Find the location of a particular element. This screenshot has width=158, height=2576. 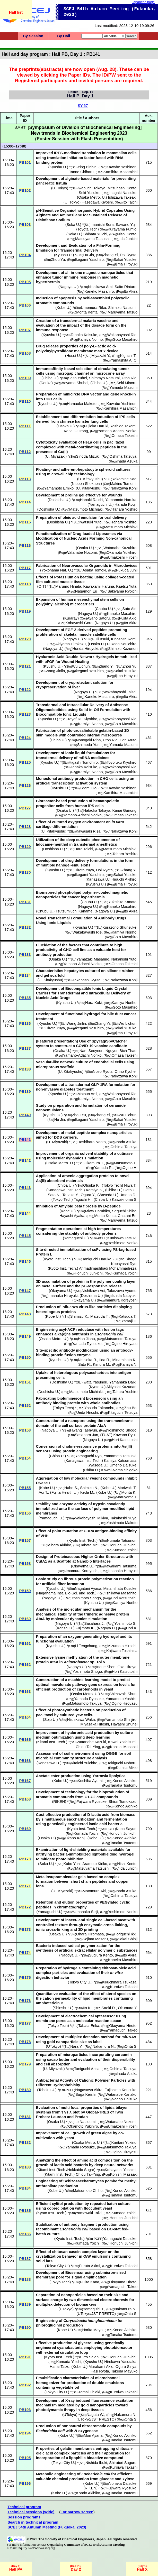

Takiguchi Noboru is located at coordinates (121, 1763).